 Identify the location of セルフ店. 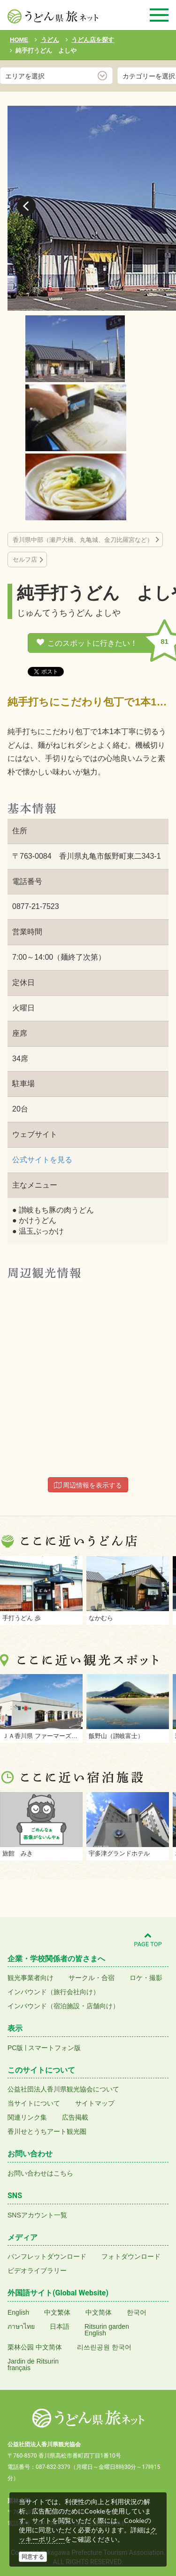
(25, 559).